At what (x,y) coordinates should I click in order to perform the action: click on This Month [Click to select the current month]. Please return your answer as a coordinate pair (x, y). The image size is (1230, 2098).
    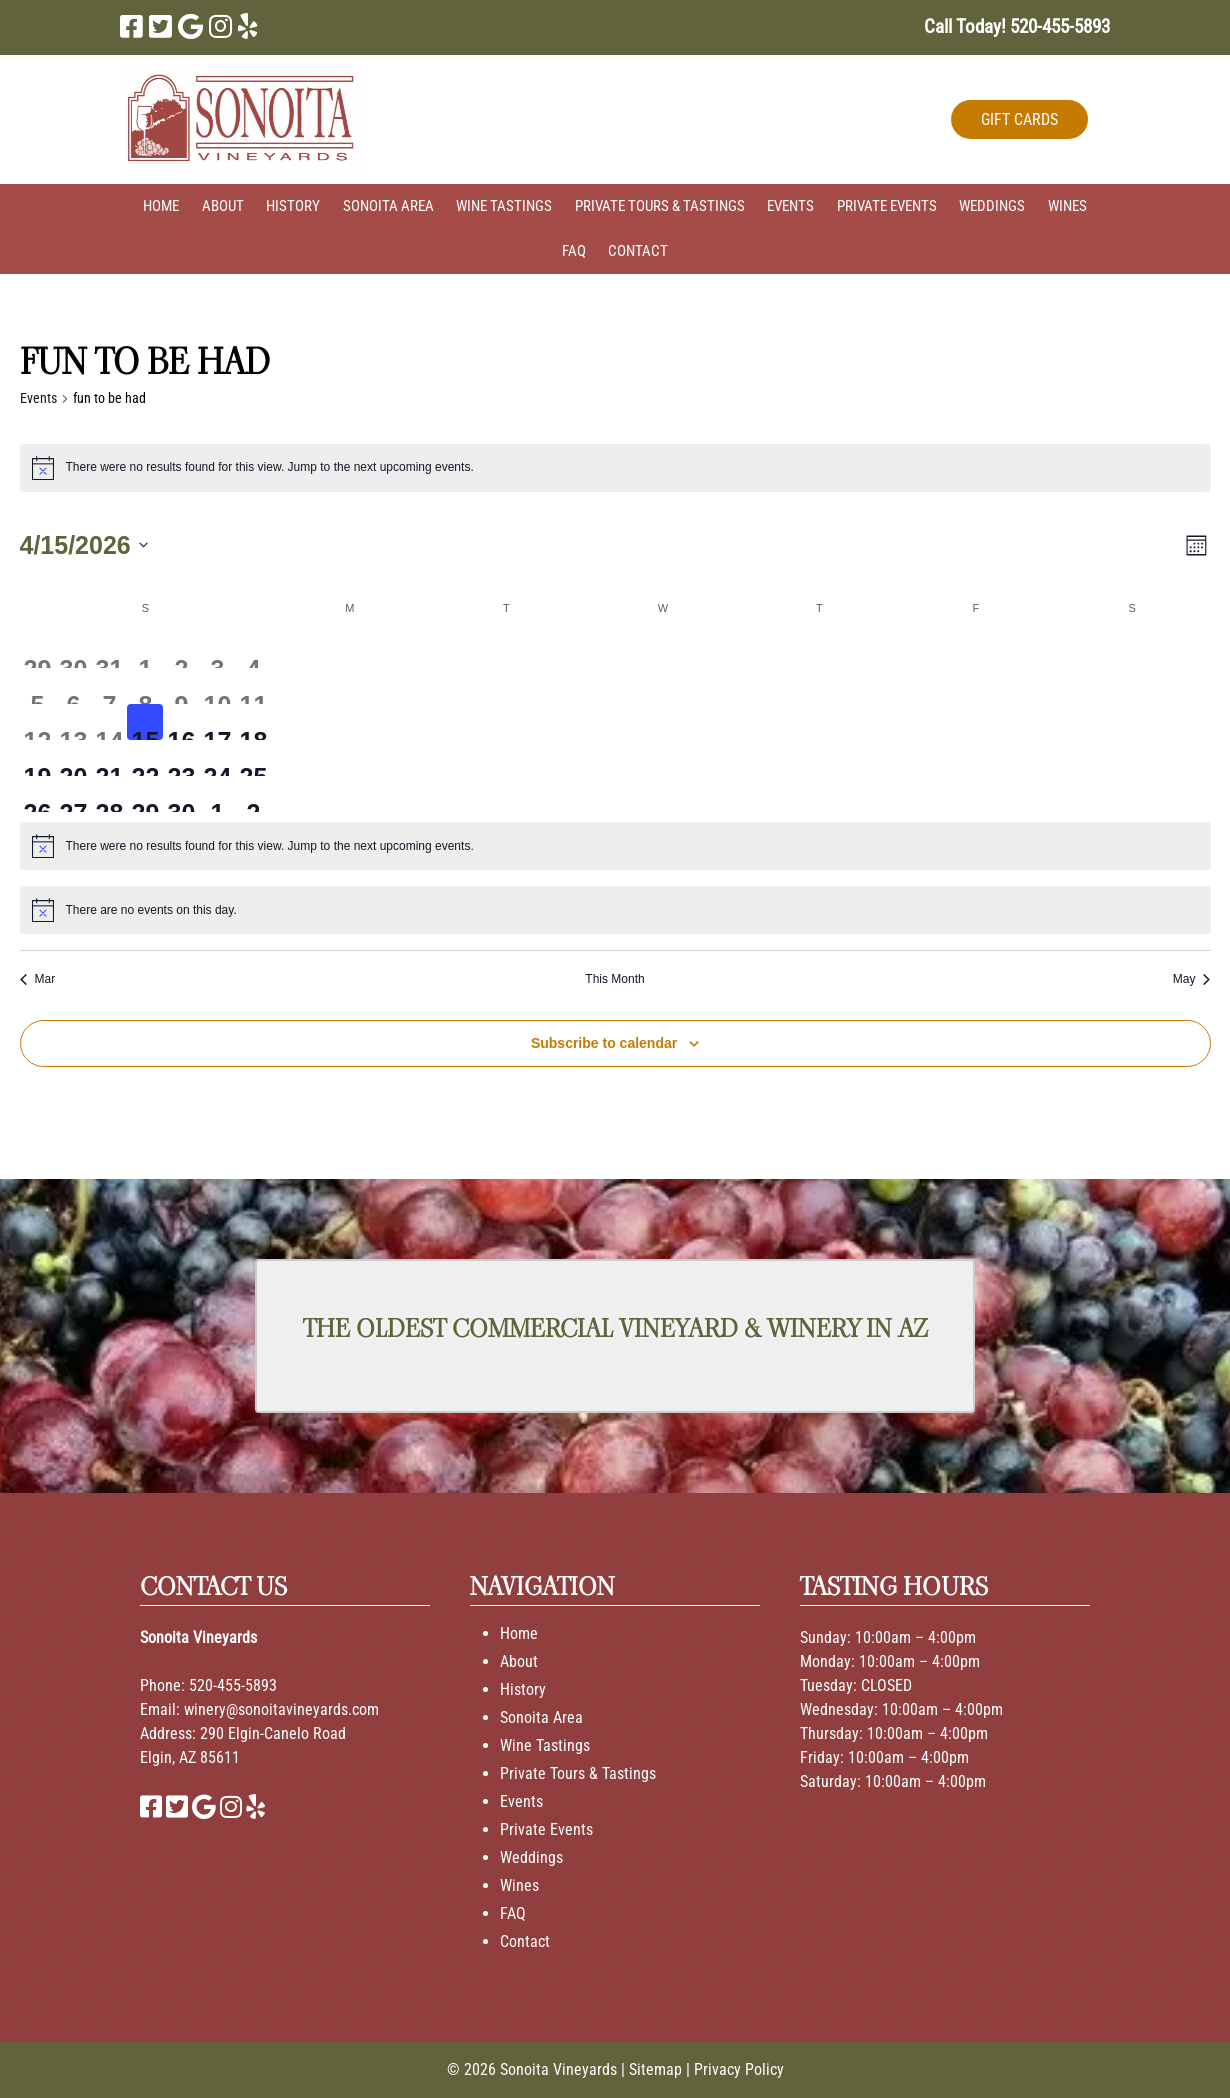
    Looking at the image, I should click on (614, 979).